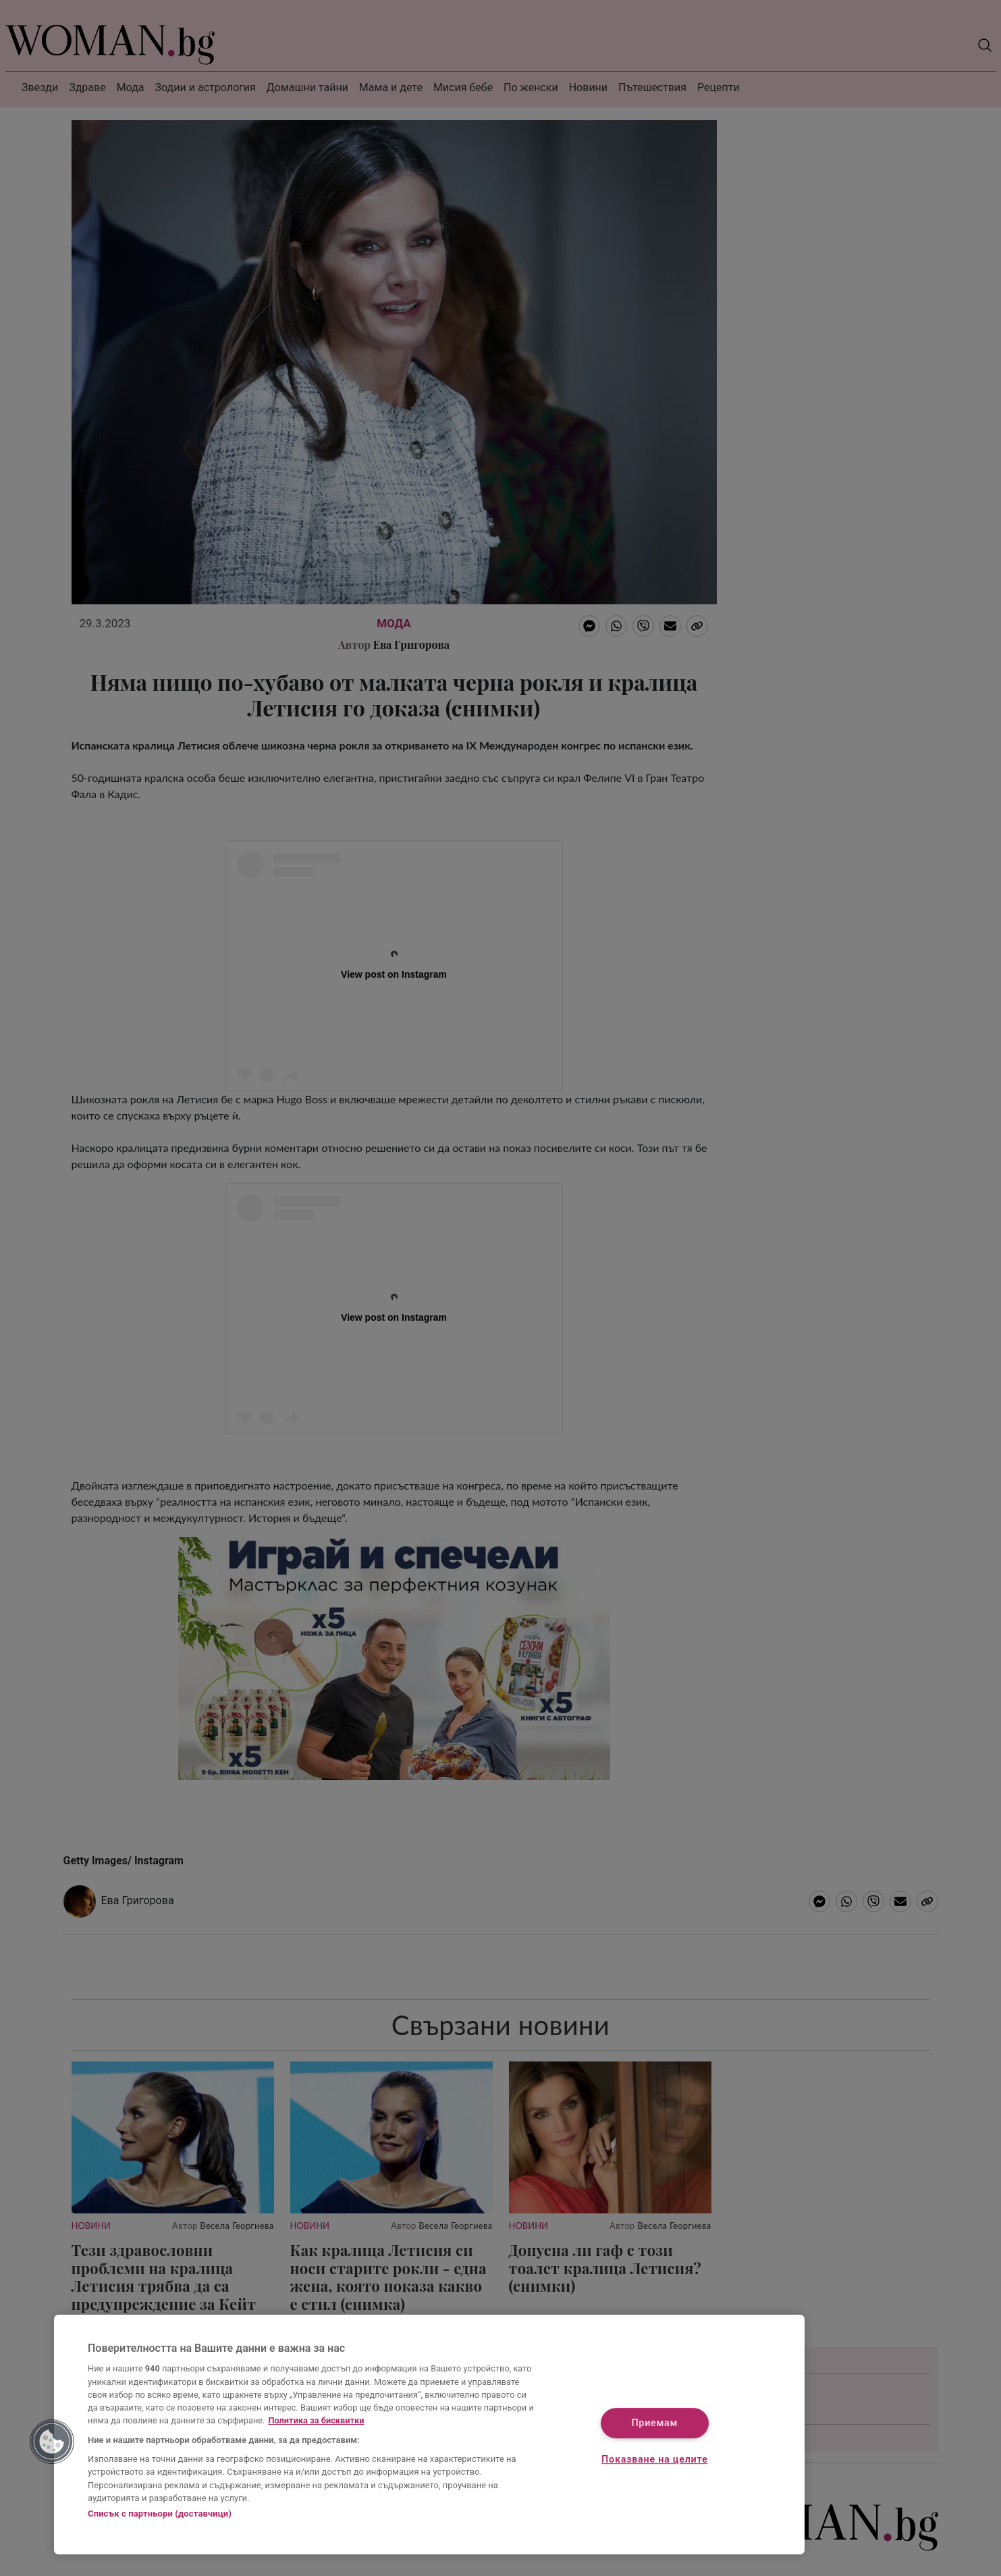  What do you see at coordinates (52, 2441) in the screenshot?
I see `[button]` at bounding box center [52, 2441].